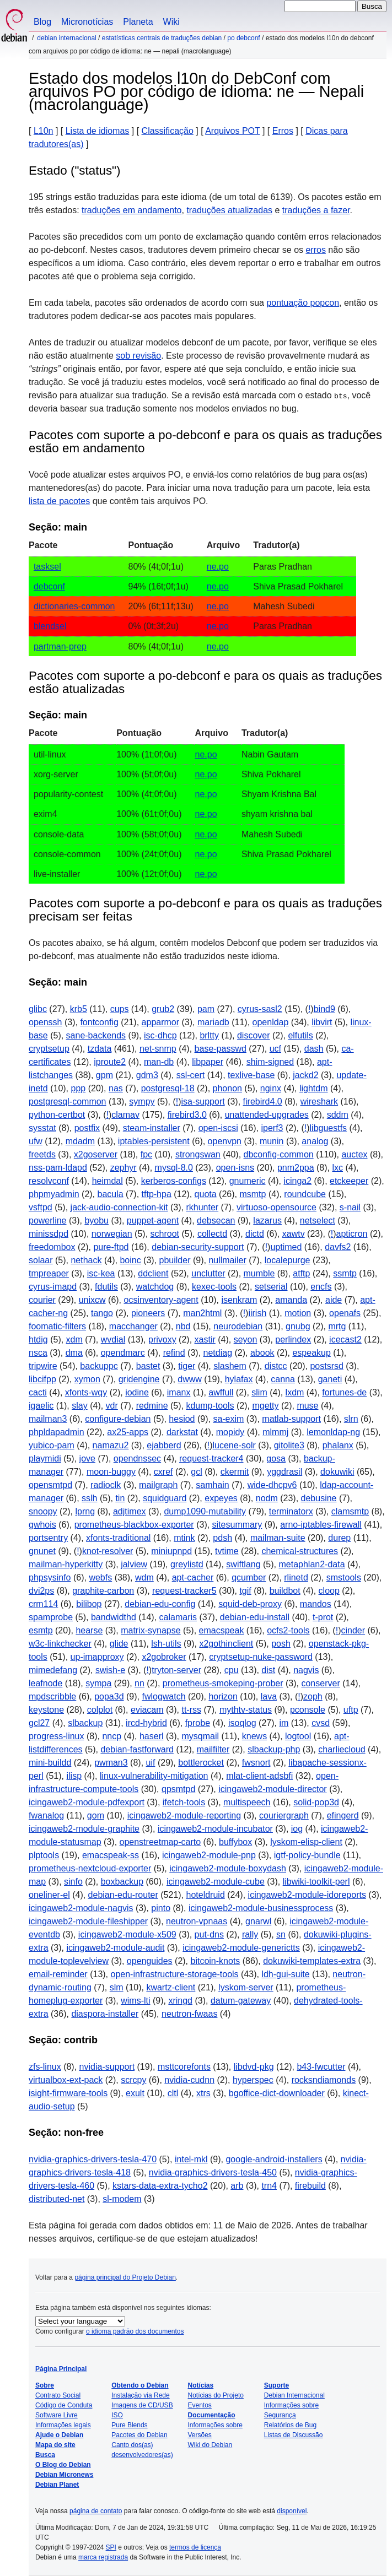 This screenshot has width=392, height=2576. I want to click on shim-signed, so click(270, 1062).